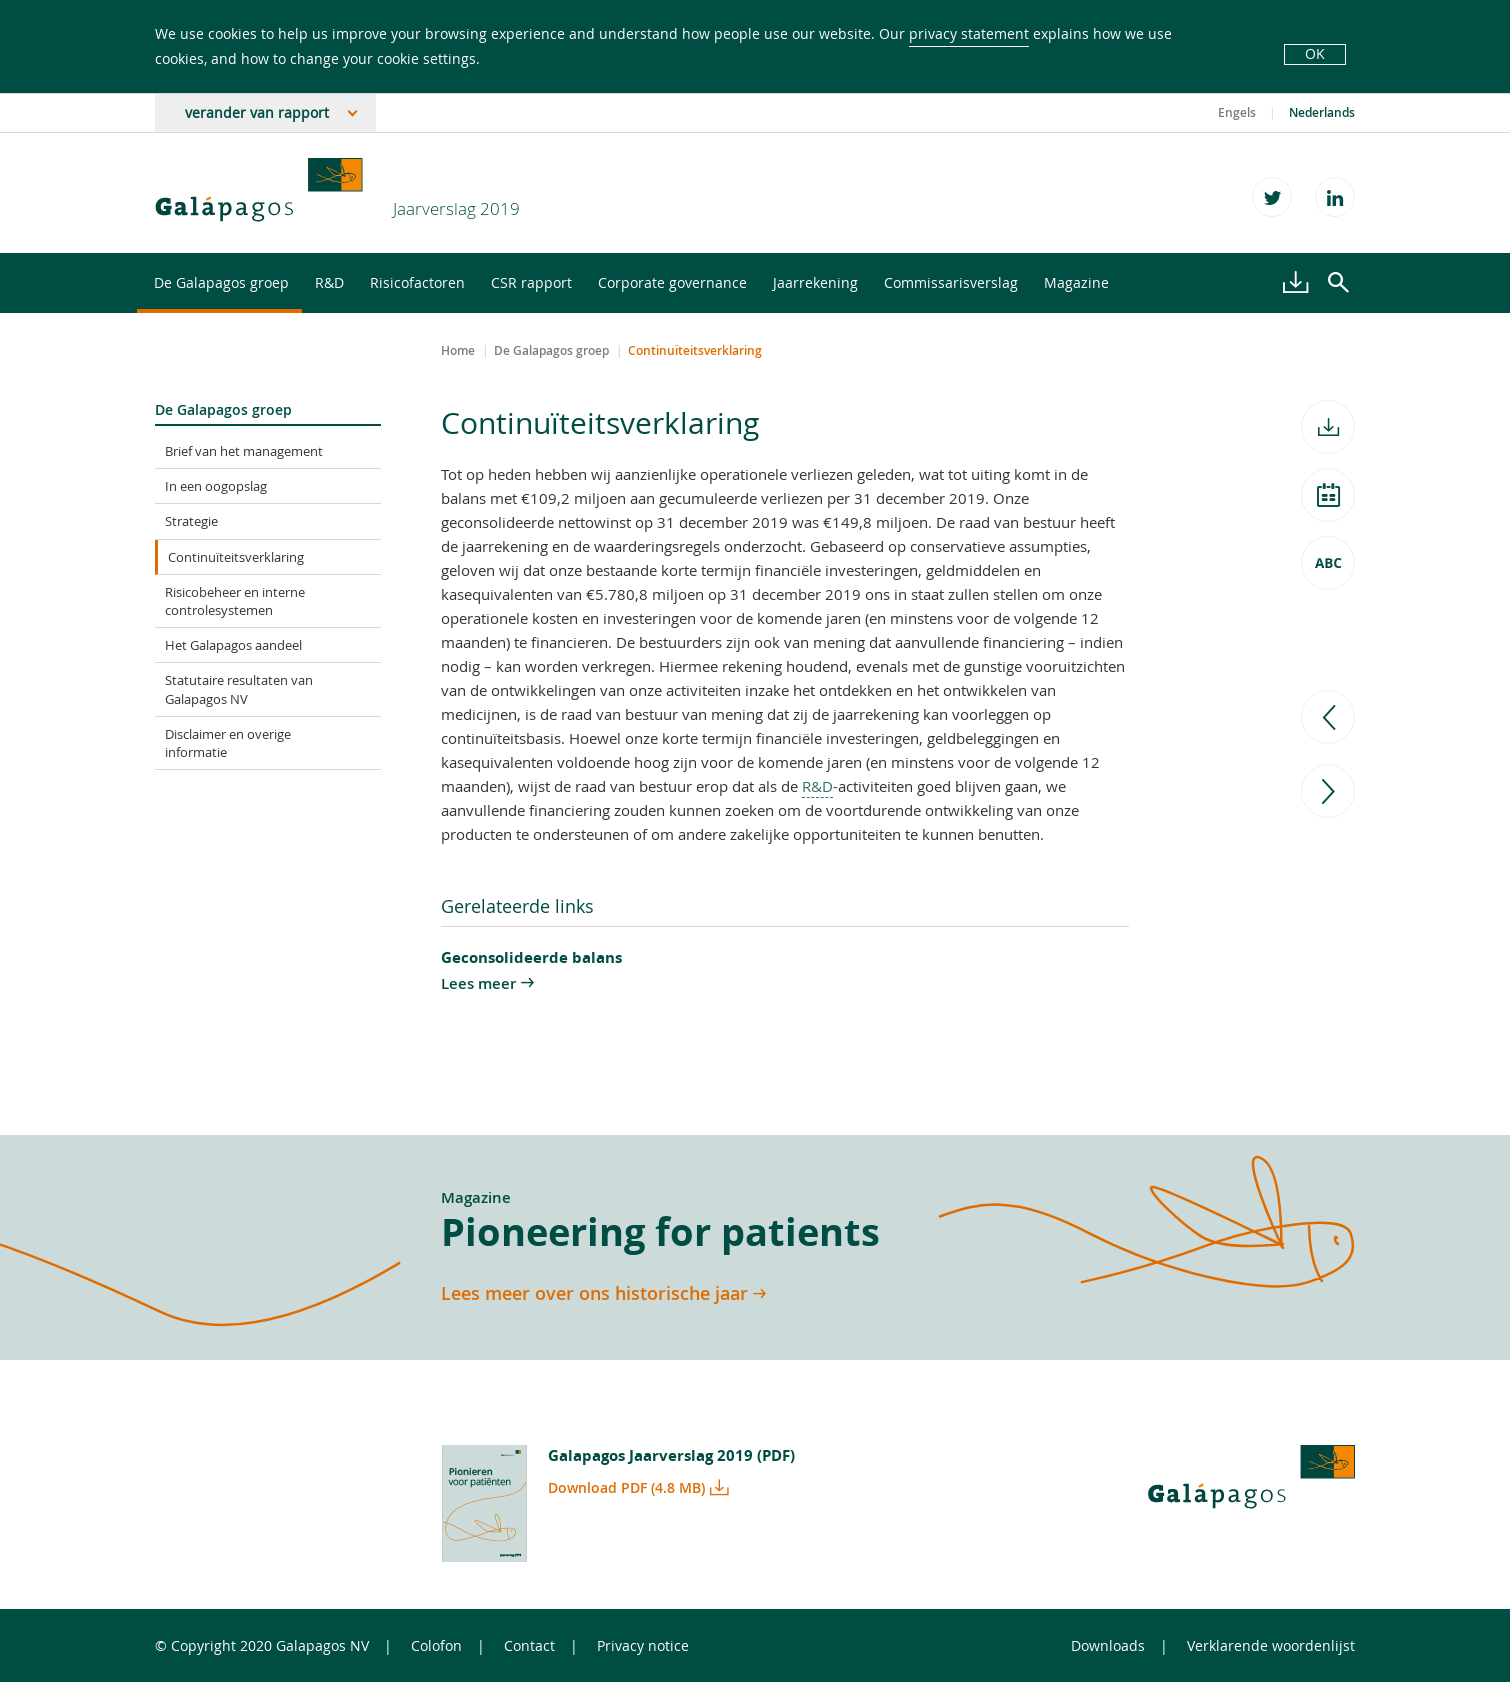  Describe the element at coordinates (235, 601) in the screenshot. I see `Risicobeheer en interne controlesystemen` at that location.